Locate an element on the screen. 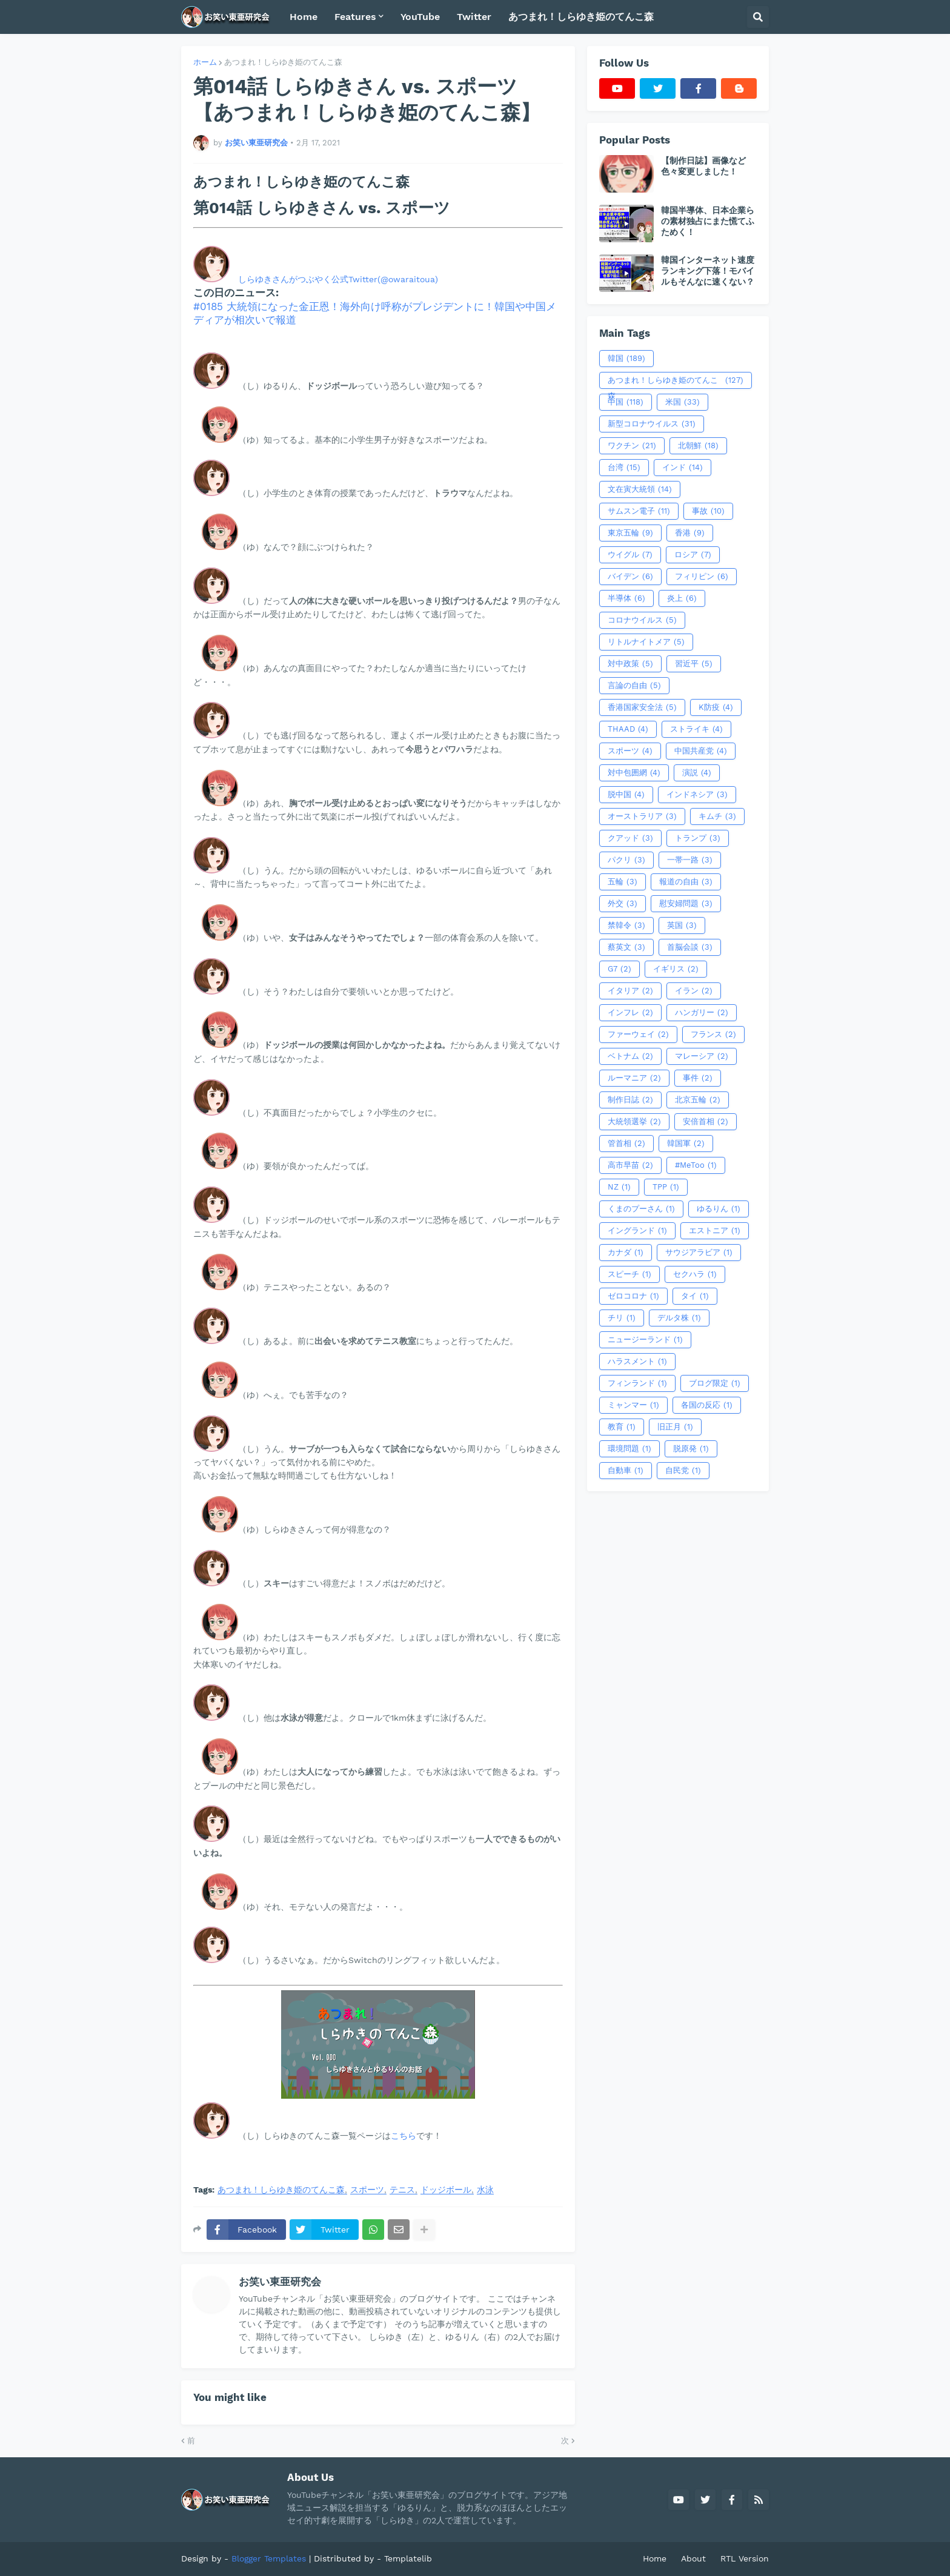 The width and height of the screenshot is (950, 2576). サウジアラビア is located at coordinates (698, 1252).